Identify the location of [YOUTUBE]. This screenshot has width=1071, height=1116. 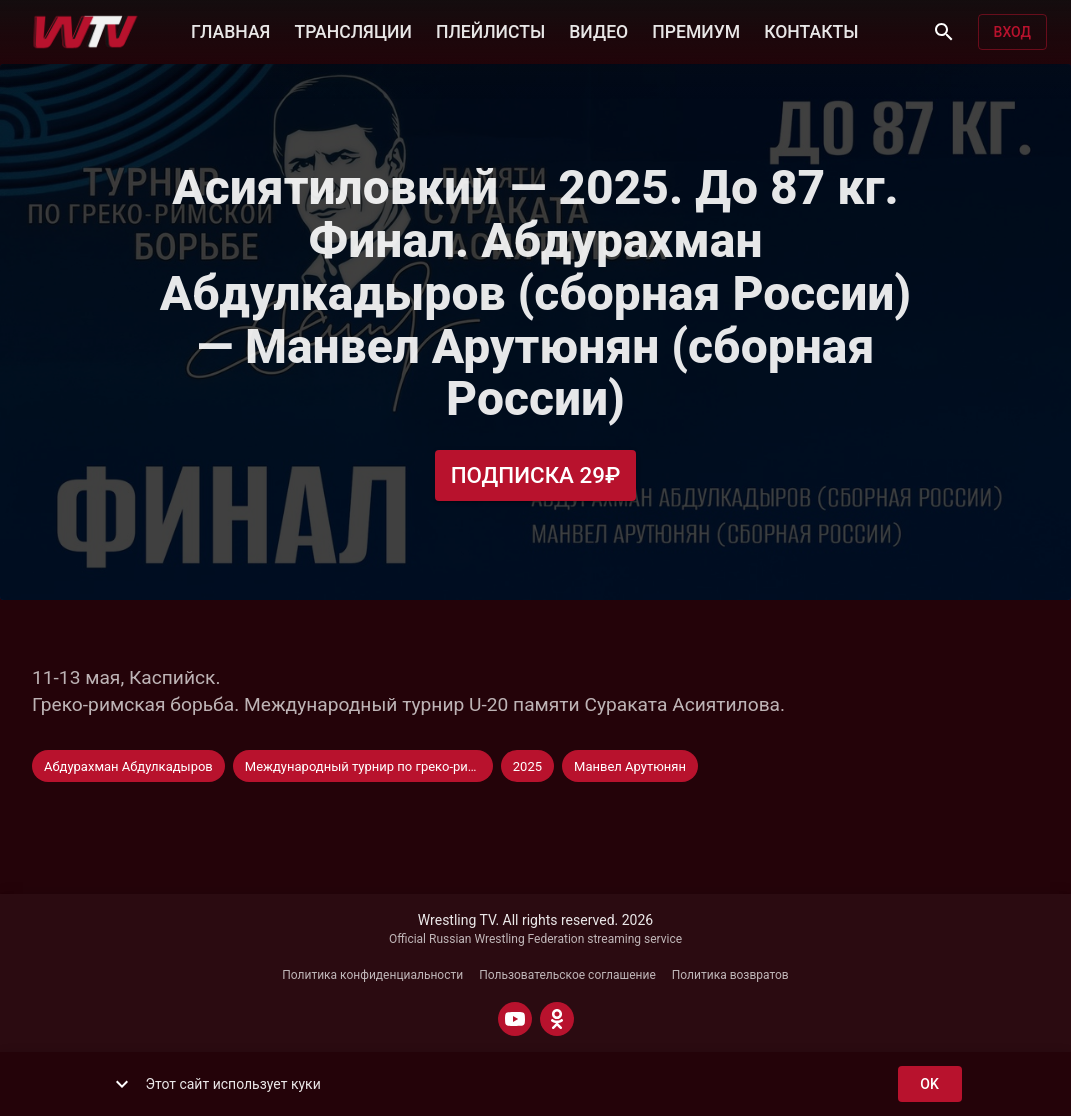
(515, 1019).